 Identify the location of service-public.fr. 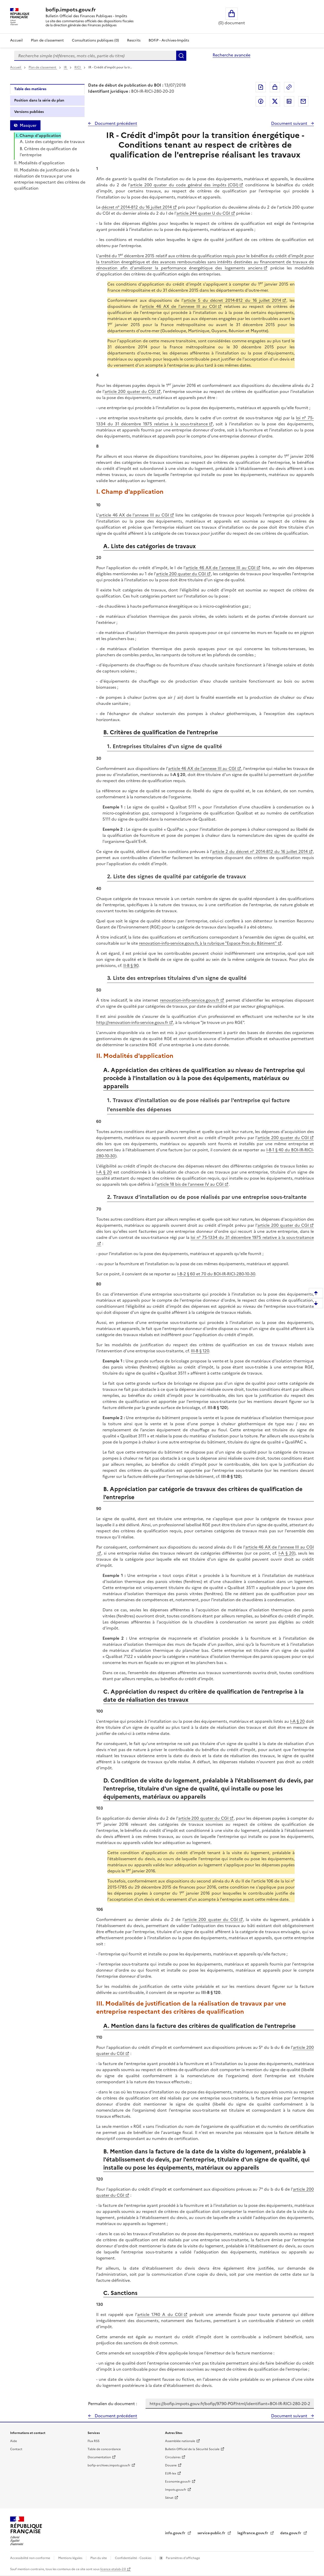
(211, 2533).